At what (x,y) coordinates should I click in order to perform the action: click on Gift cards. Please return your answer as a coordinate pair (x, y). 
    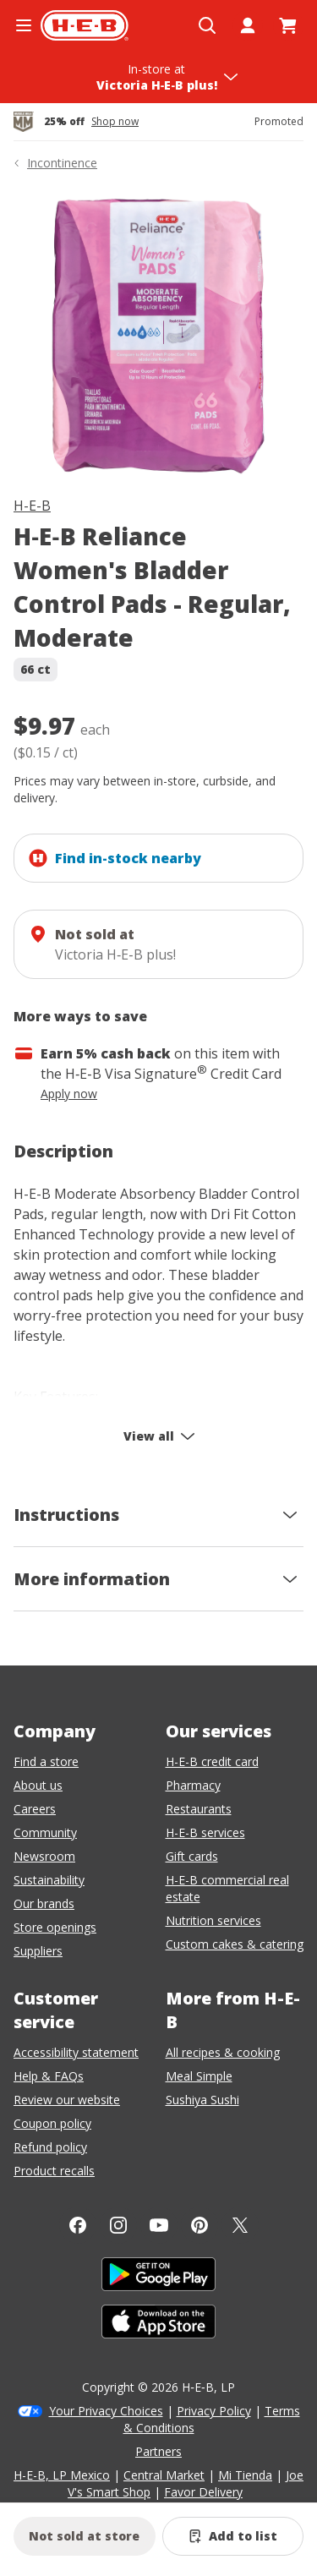
    Looking at the image, I should click on (192, 1856).